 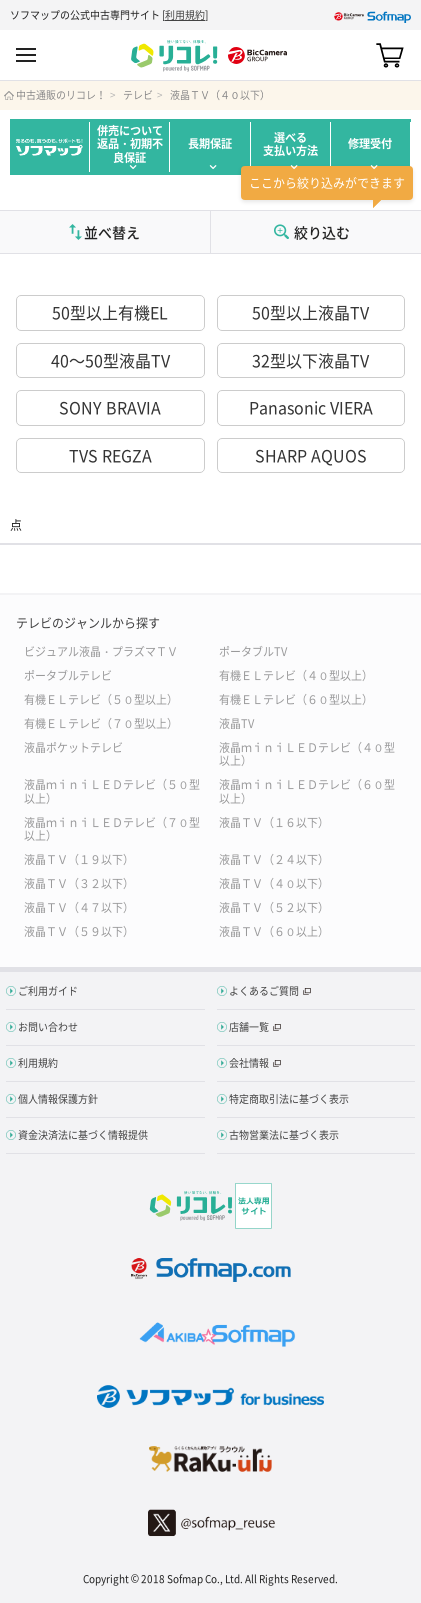 What do you see at coordinates (253, 650) in the screenshot?
I see `ポータブルTV` at bounding box center [253, 650].